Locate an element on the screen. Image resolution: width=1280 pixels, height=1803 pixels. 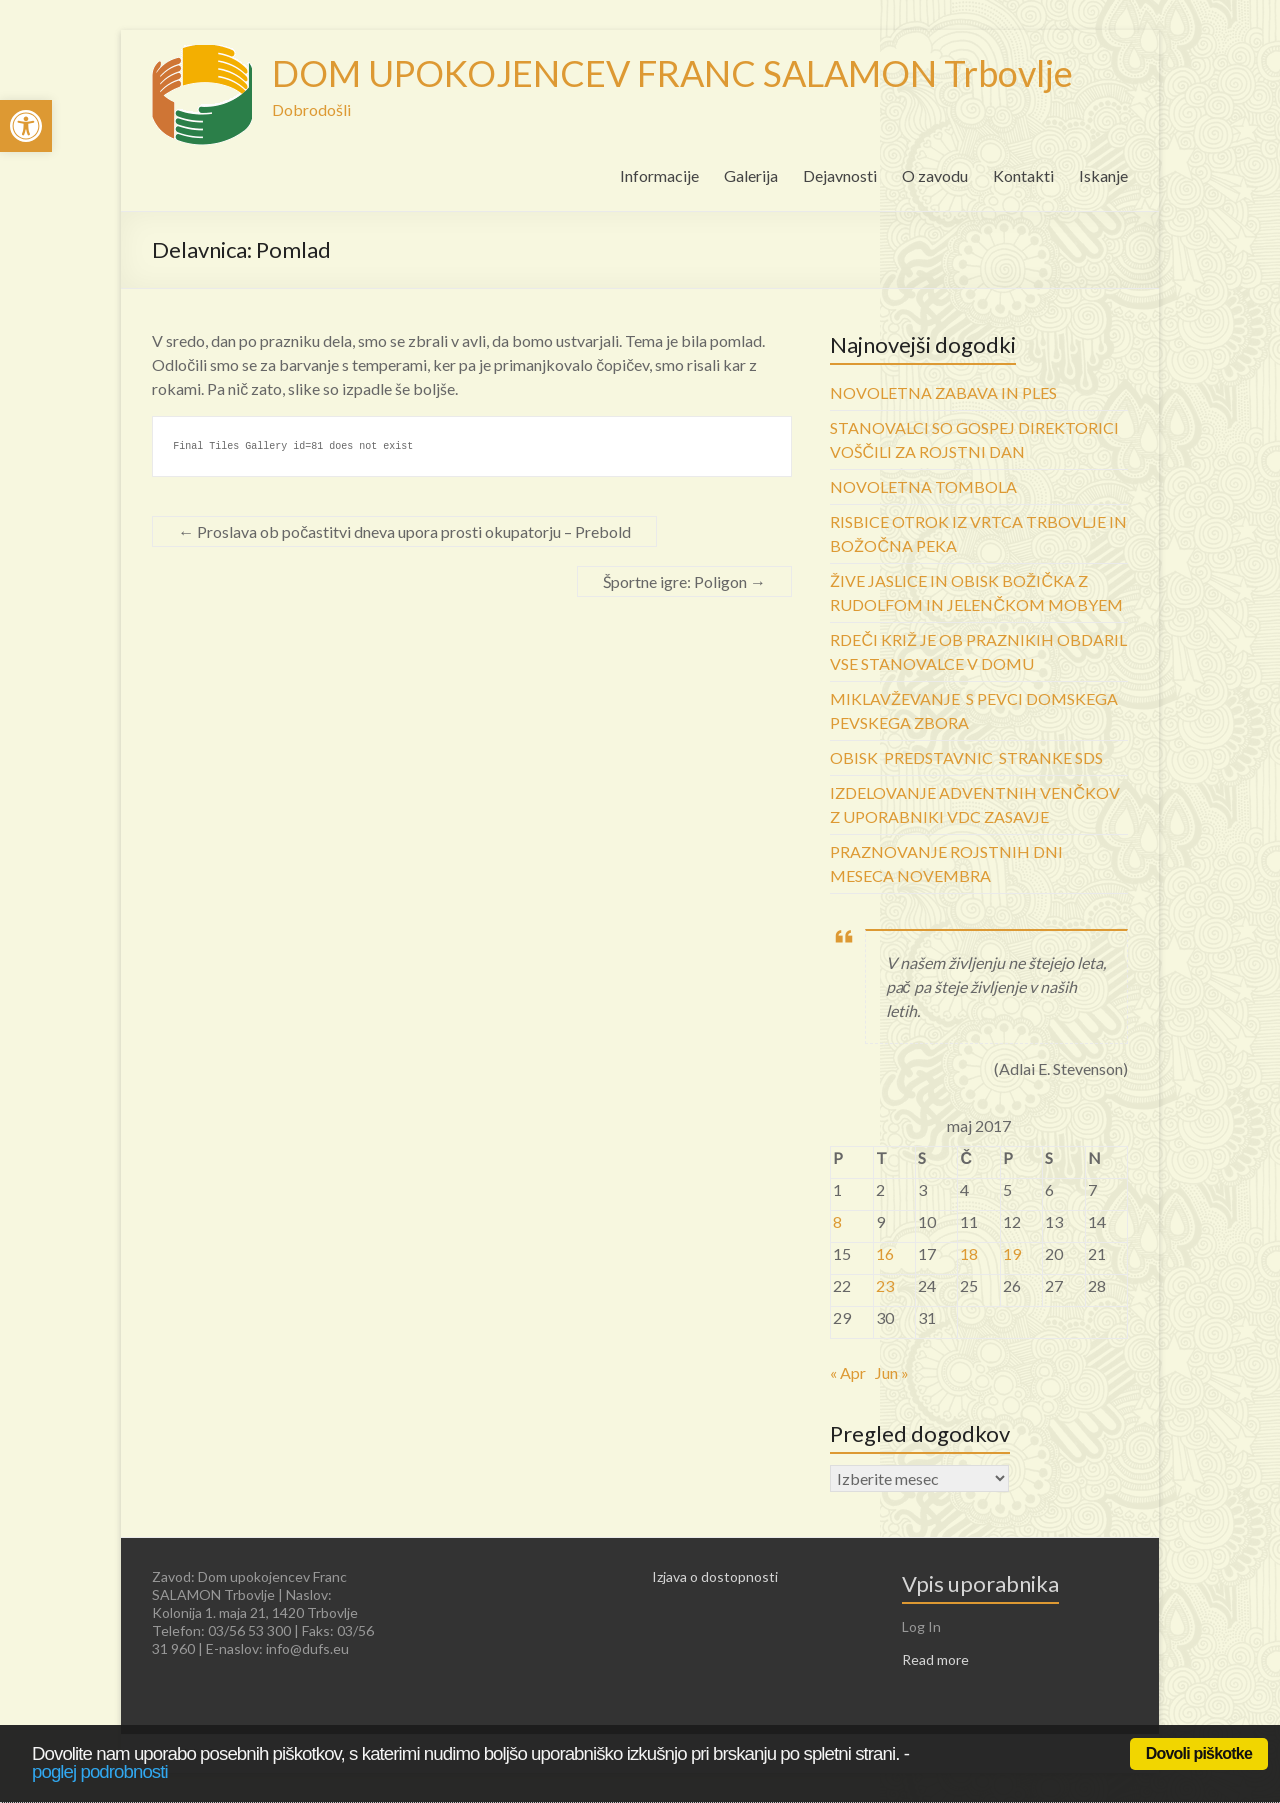
18 [link] is located at coordinates (969, 1253).